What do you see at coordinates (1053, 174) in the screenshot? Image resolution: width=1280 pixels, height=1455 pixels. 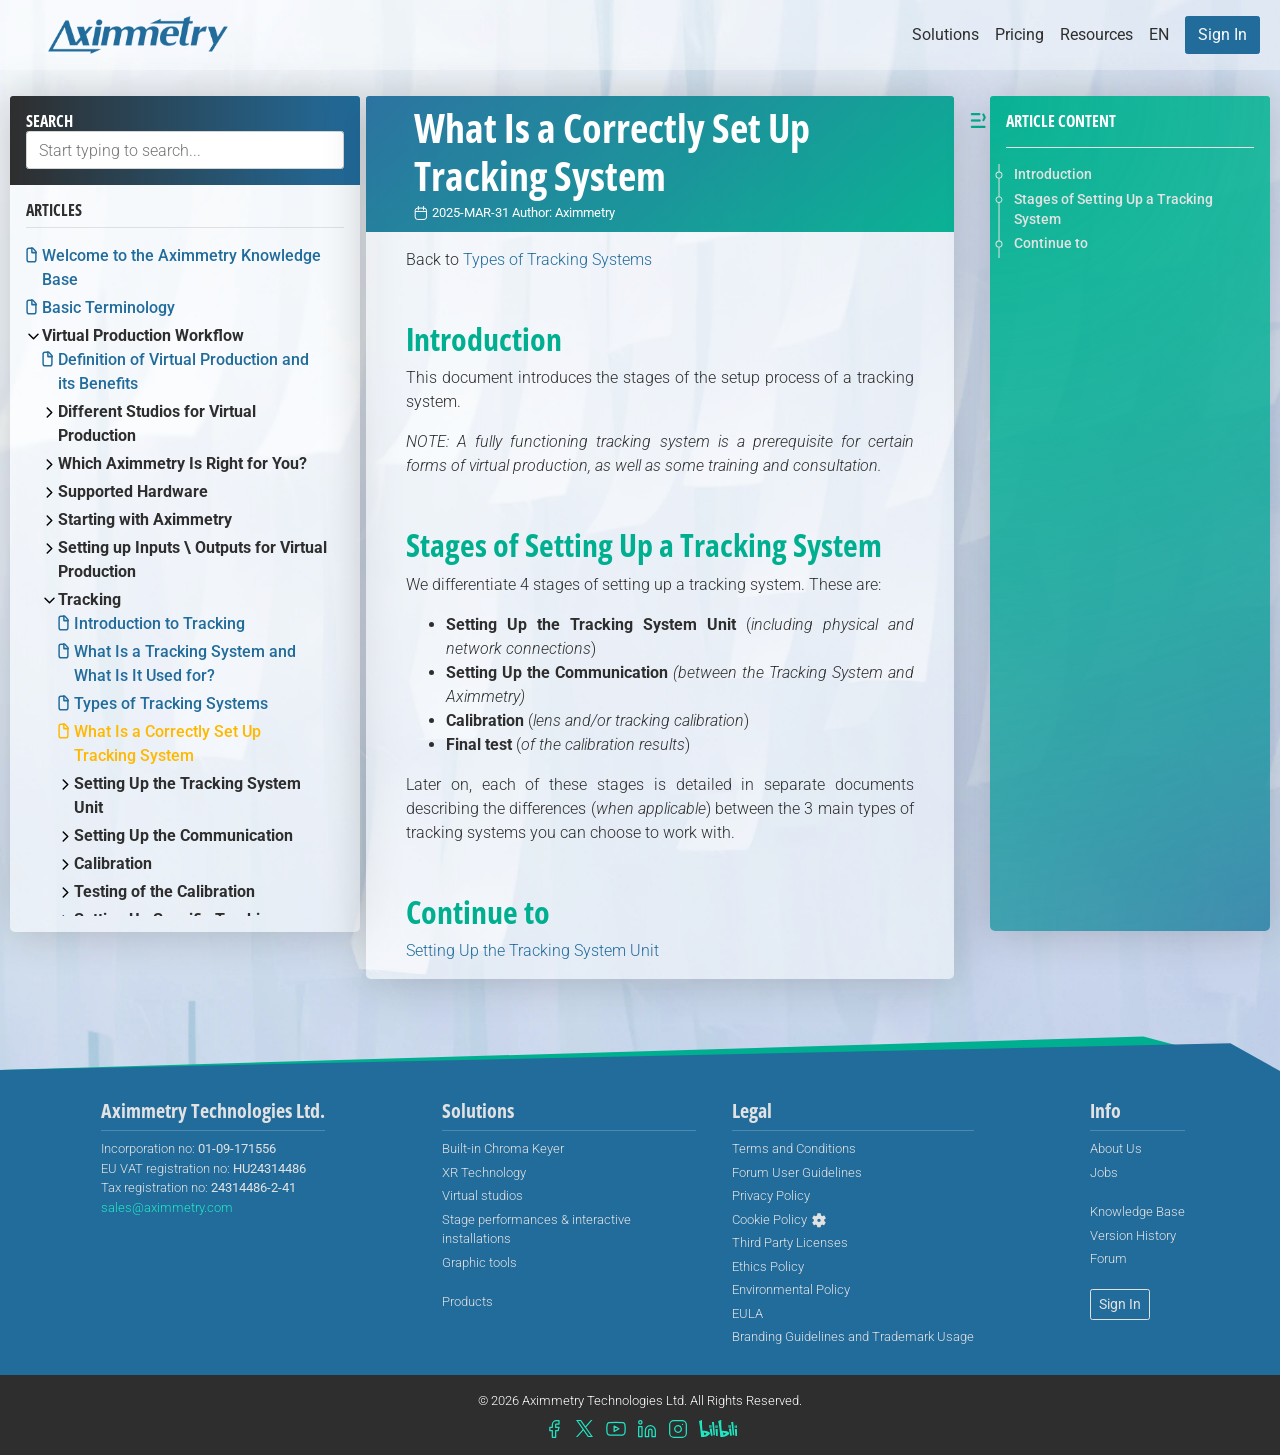 I see `Introduction` at bounding box center [1053, 174].